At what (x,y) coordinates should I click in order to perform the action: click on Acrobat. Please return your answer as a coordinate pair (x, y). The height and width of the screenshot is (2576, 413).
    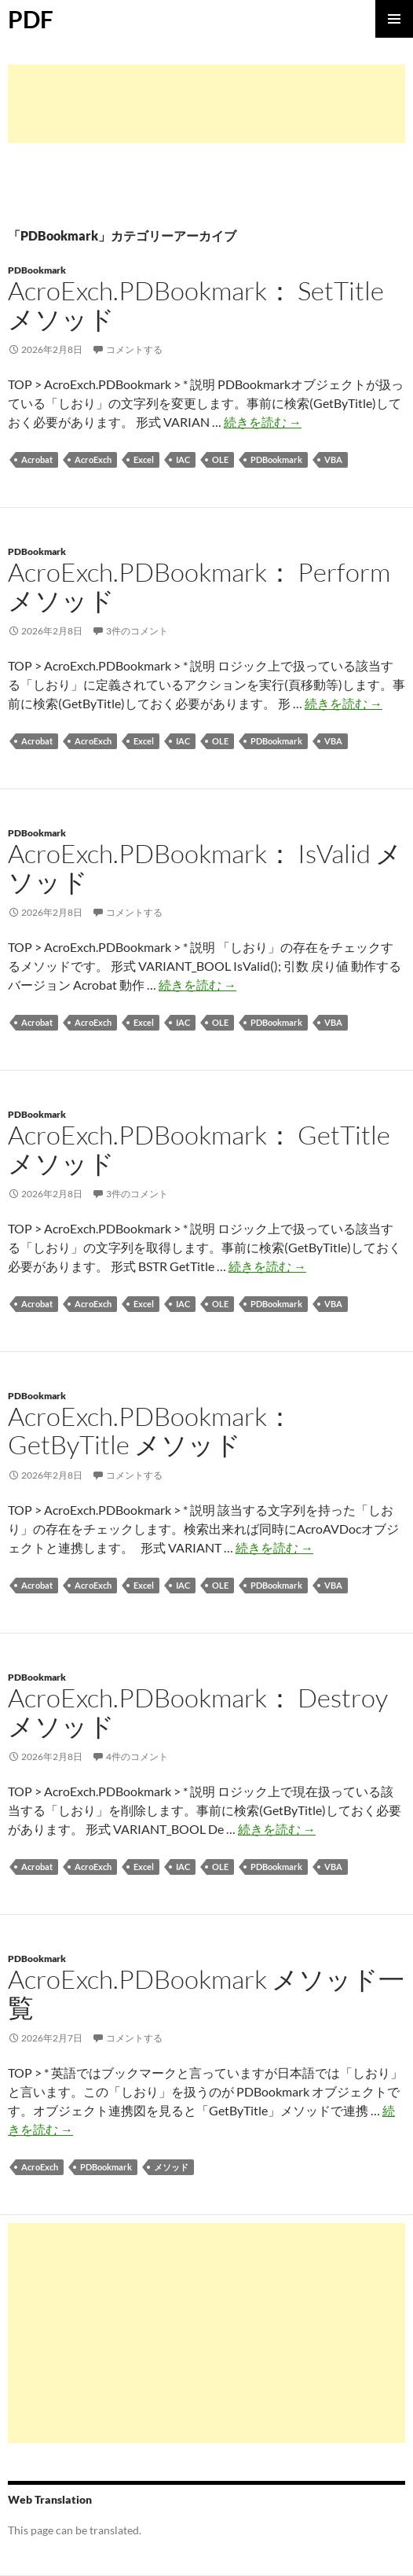
    Looking at the image, I should click on (37, 459).